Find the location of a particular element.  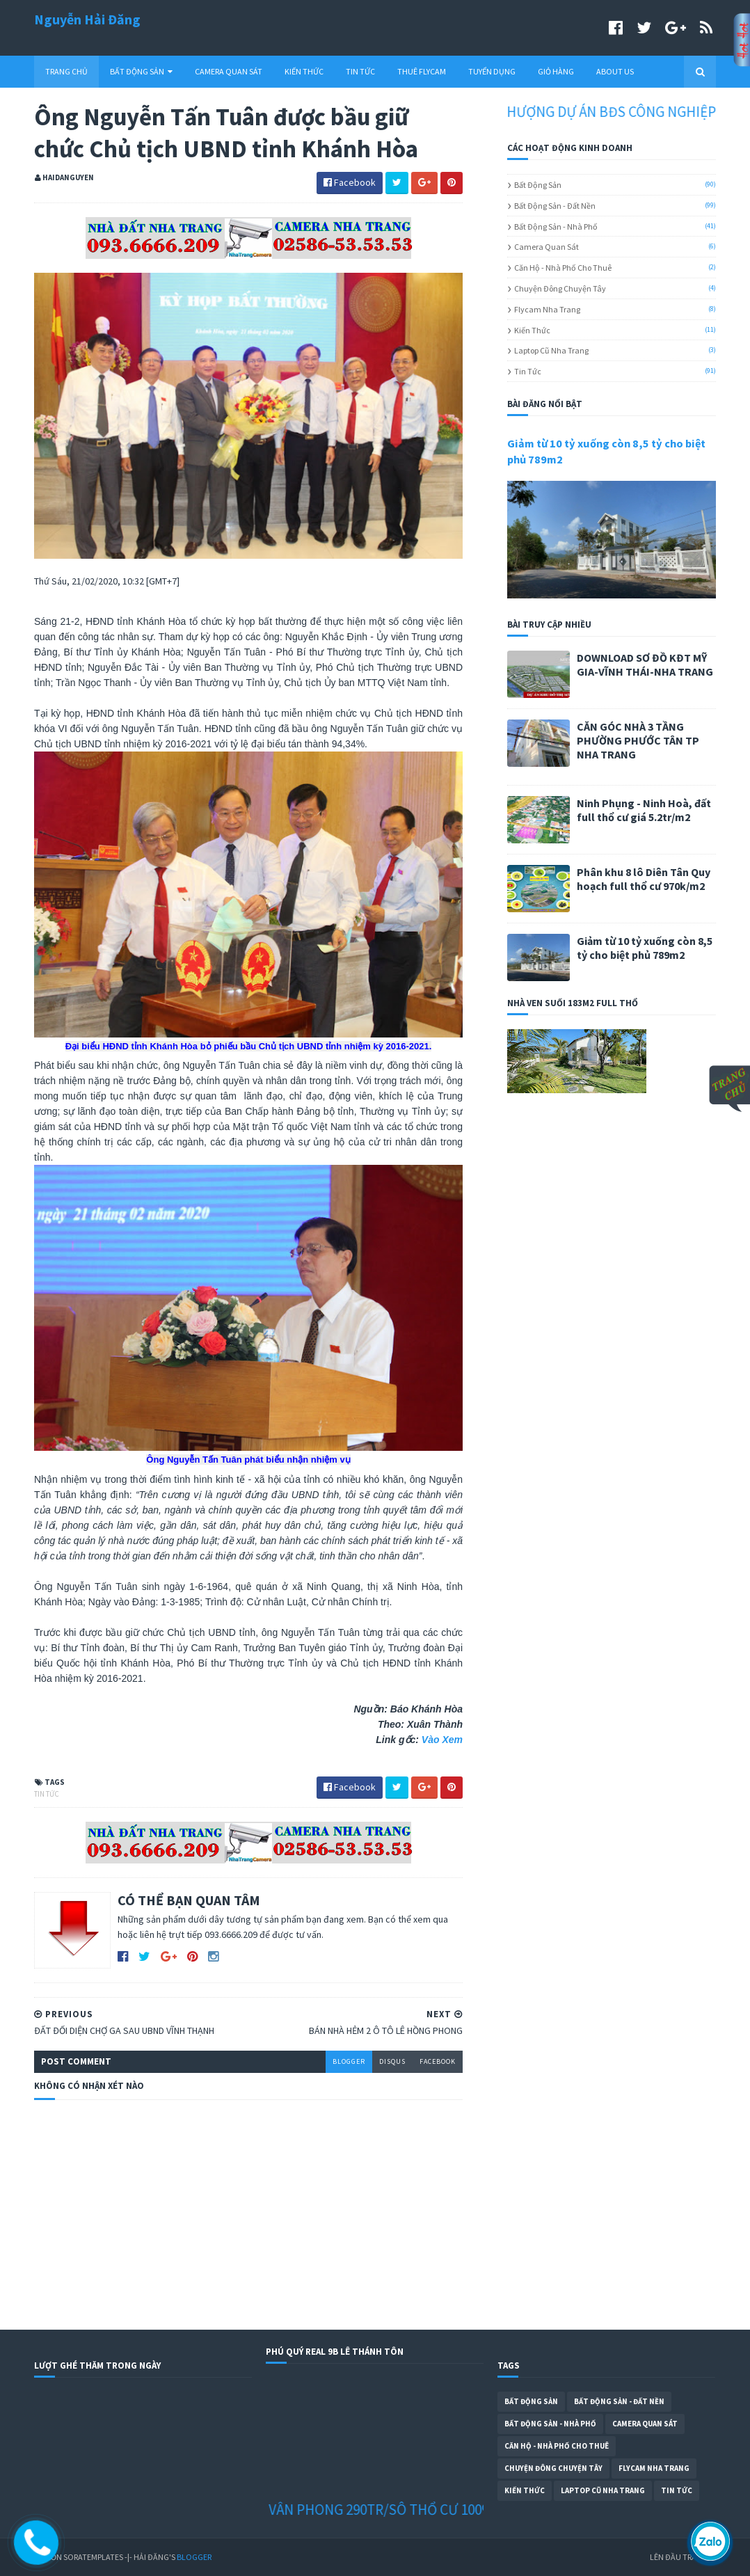

THUÊ FLYCAM is located at coordinates (421, 71).